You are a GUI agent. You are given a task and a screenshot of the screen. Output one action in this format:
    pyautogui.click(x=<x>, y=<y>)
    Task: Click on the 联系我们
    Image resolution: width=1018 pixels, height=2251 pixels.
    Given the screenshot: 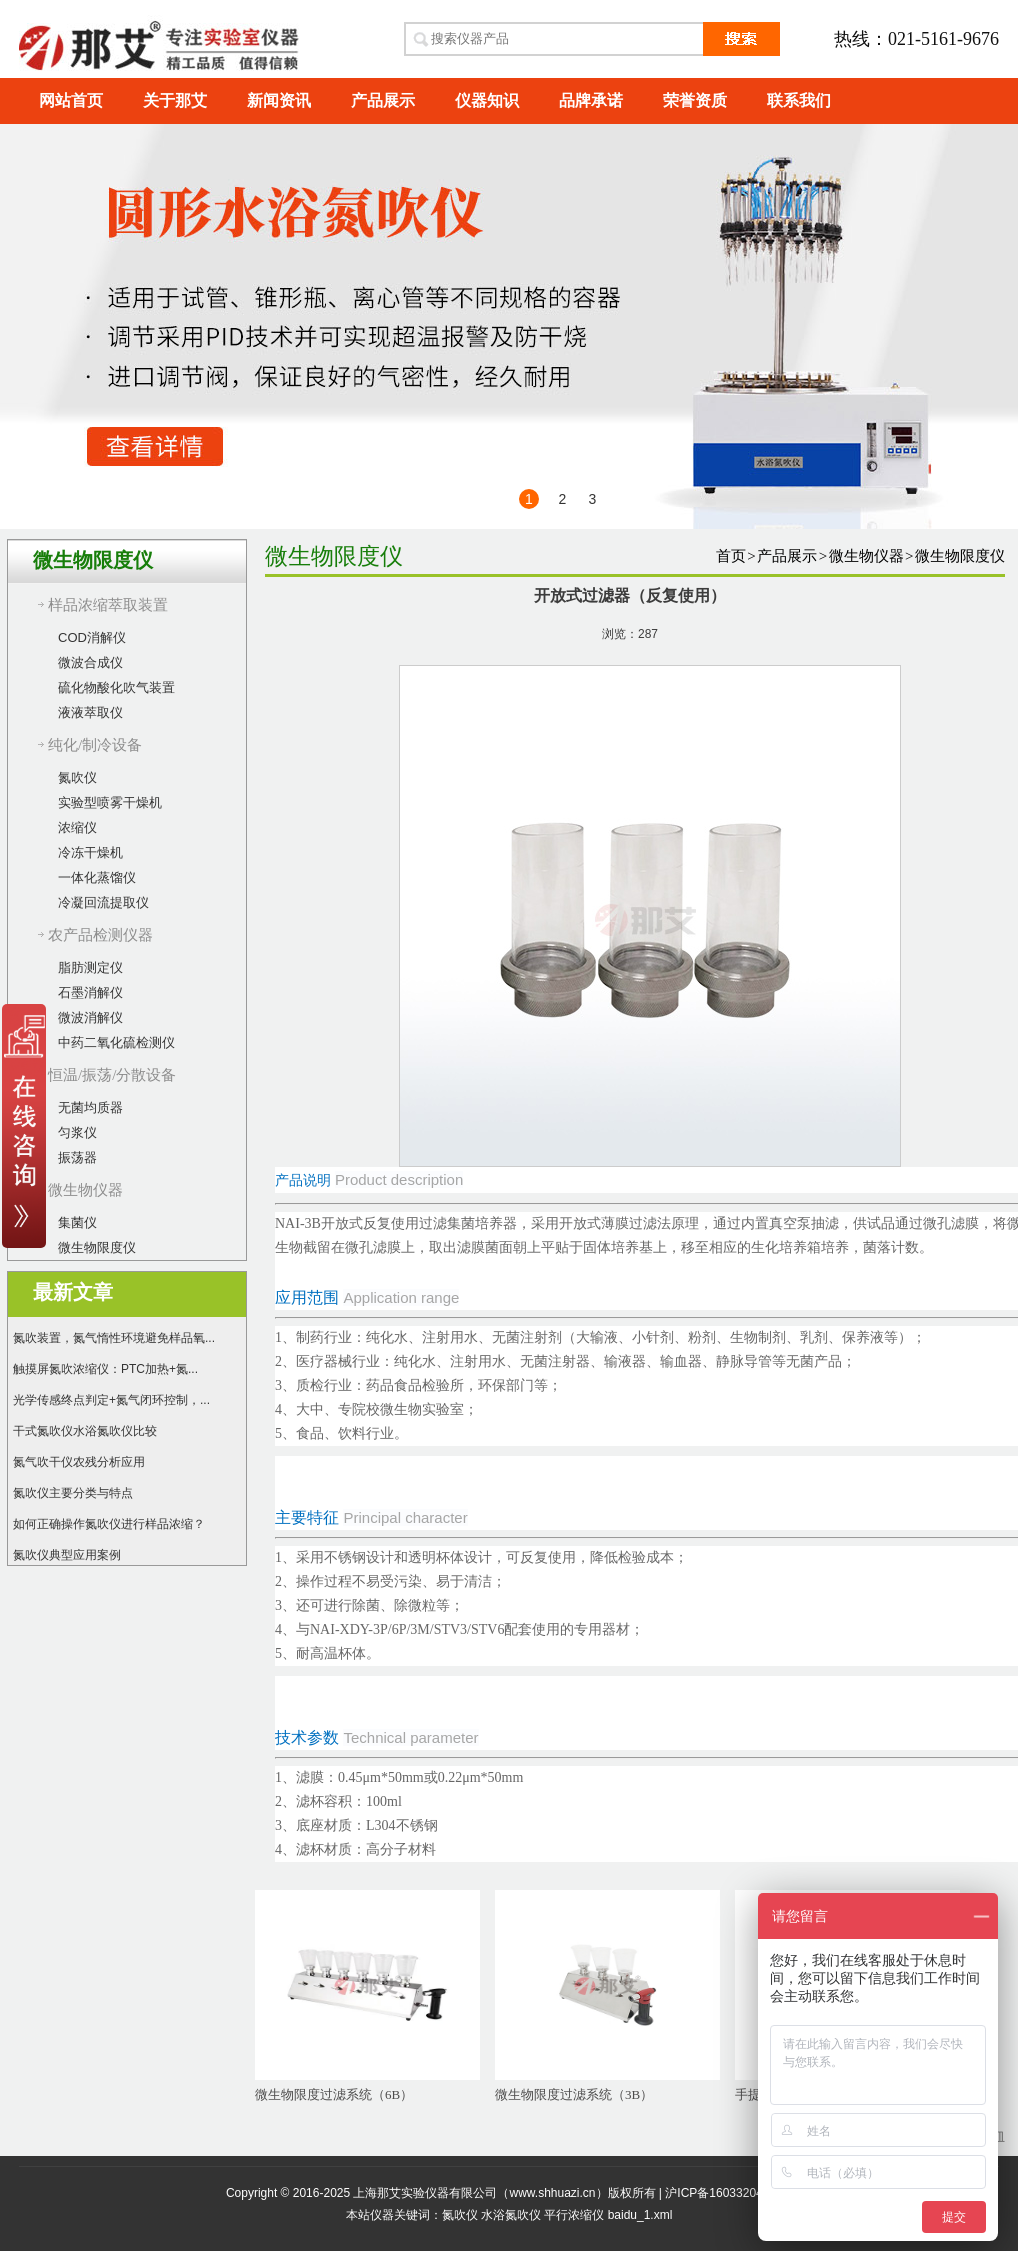 What is the action you would take?
    pyautogui.click(x=799, y=100)
    